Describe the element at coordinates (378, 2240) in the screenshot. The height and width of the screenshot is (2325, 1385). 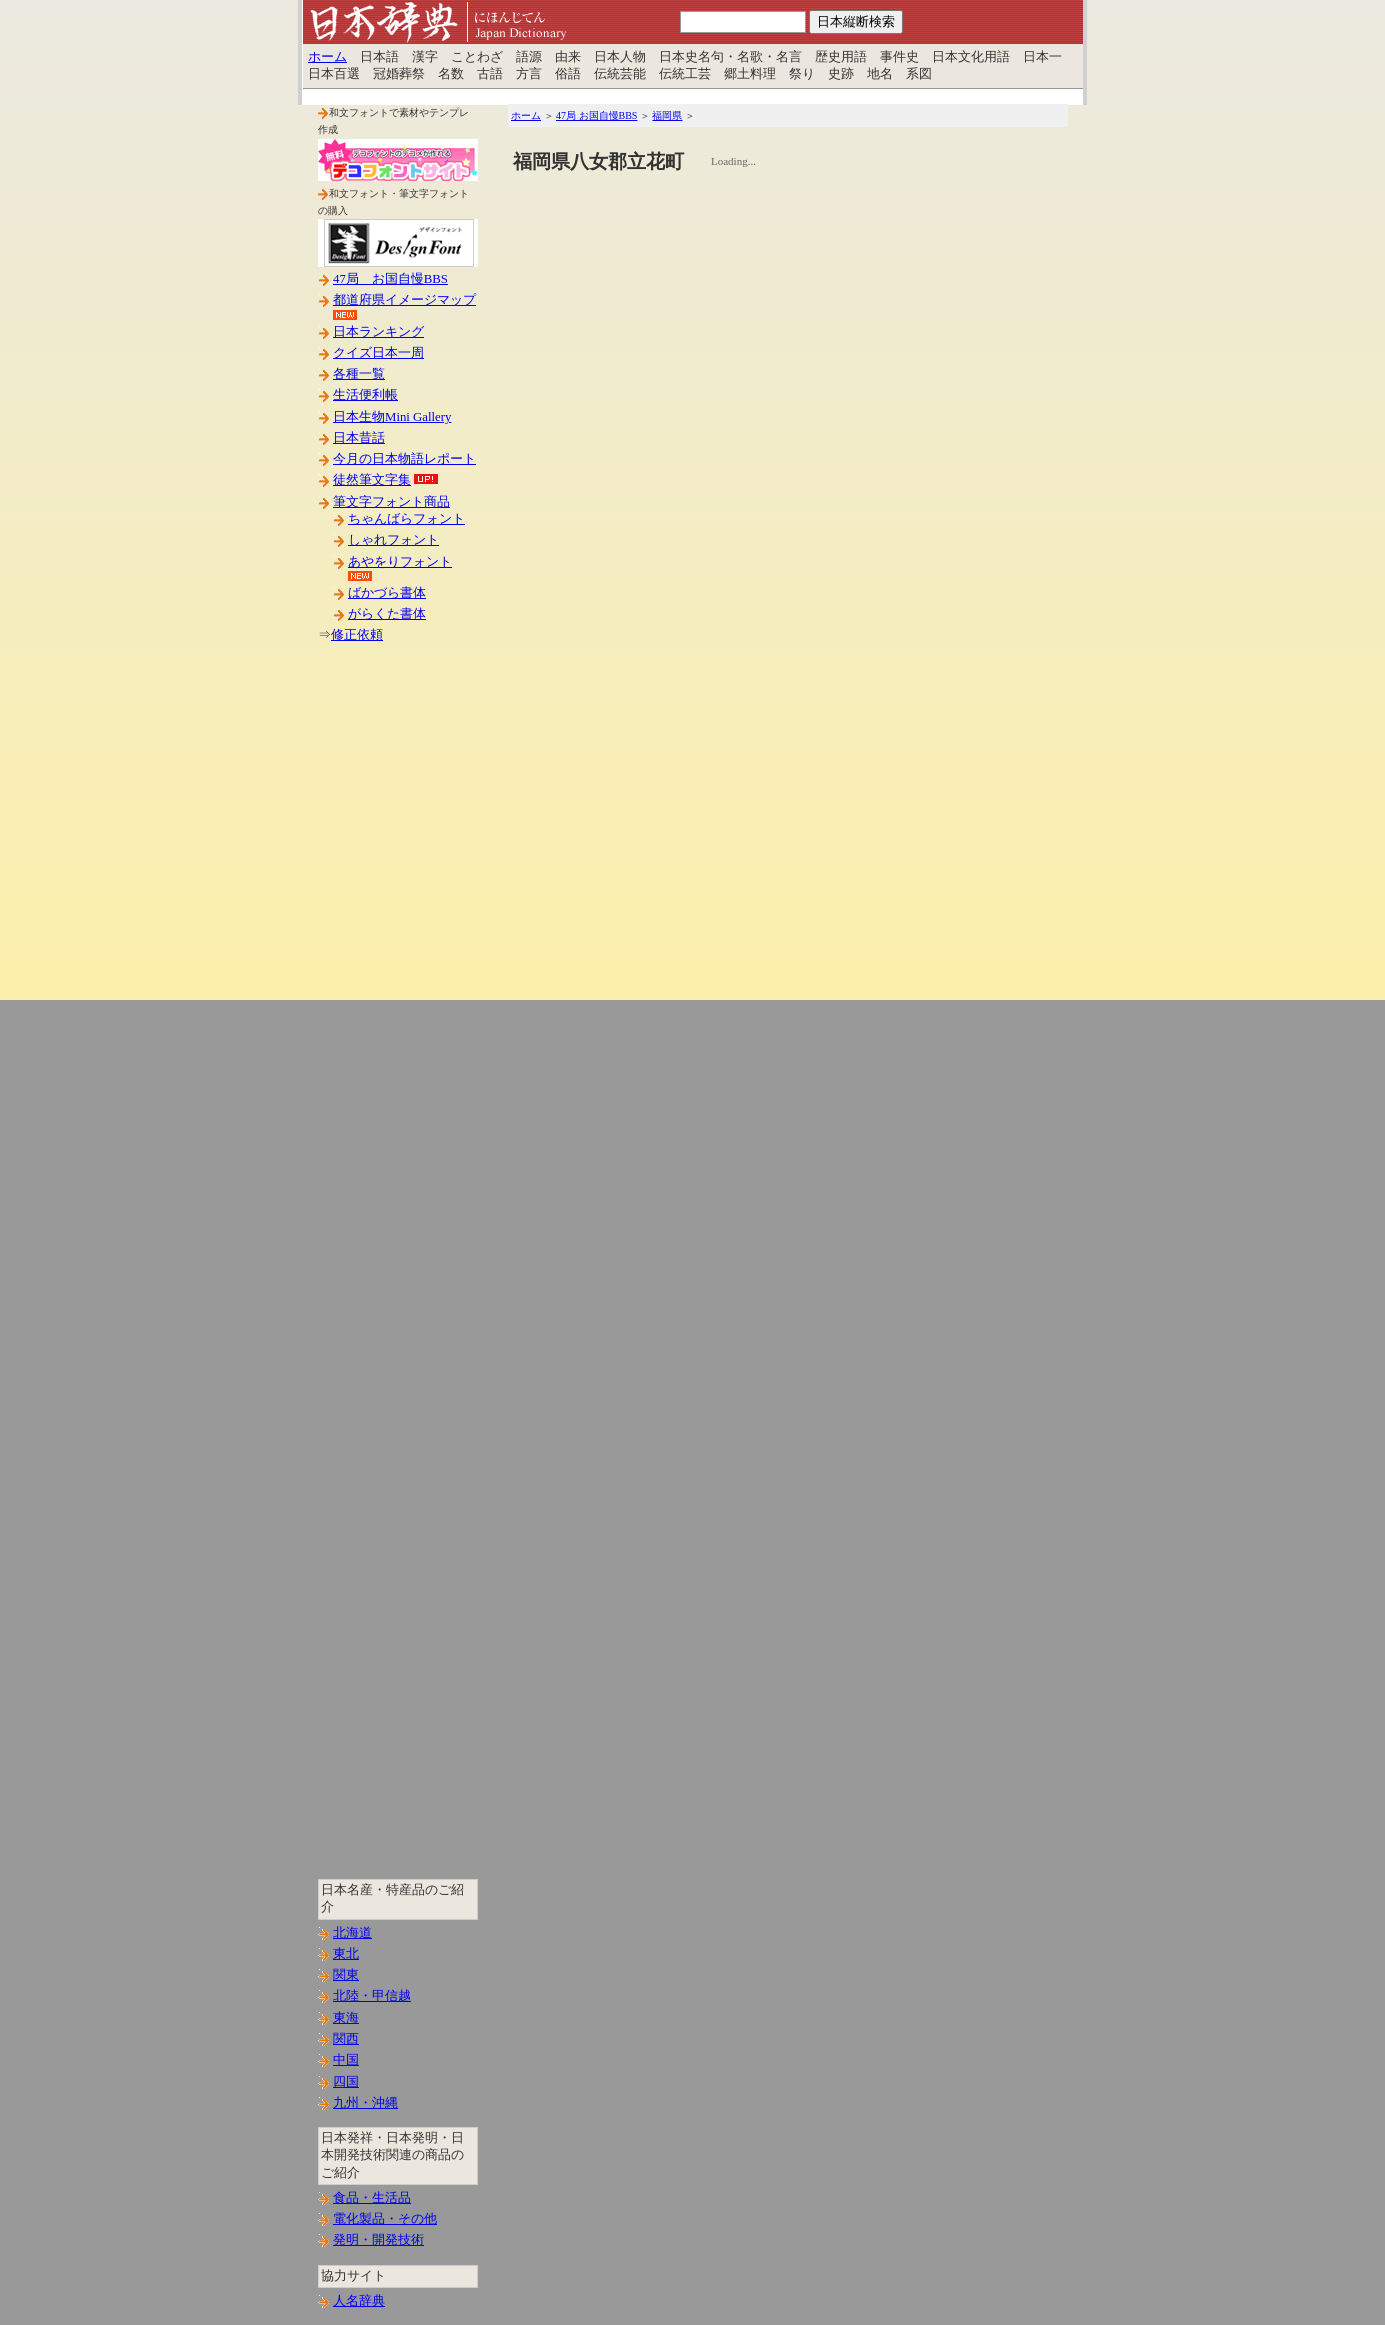
I see `発明・開発技術` at that location.